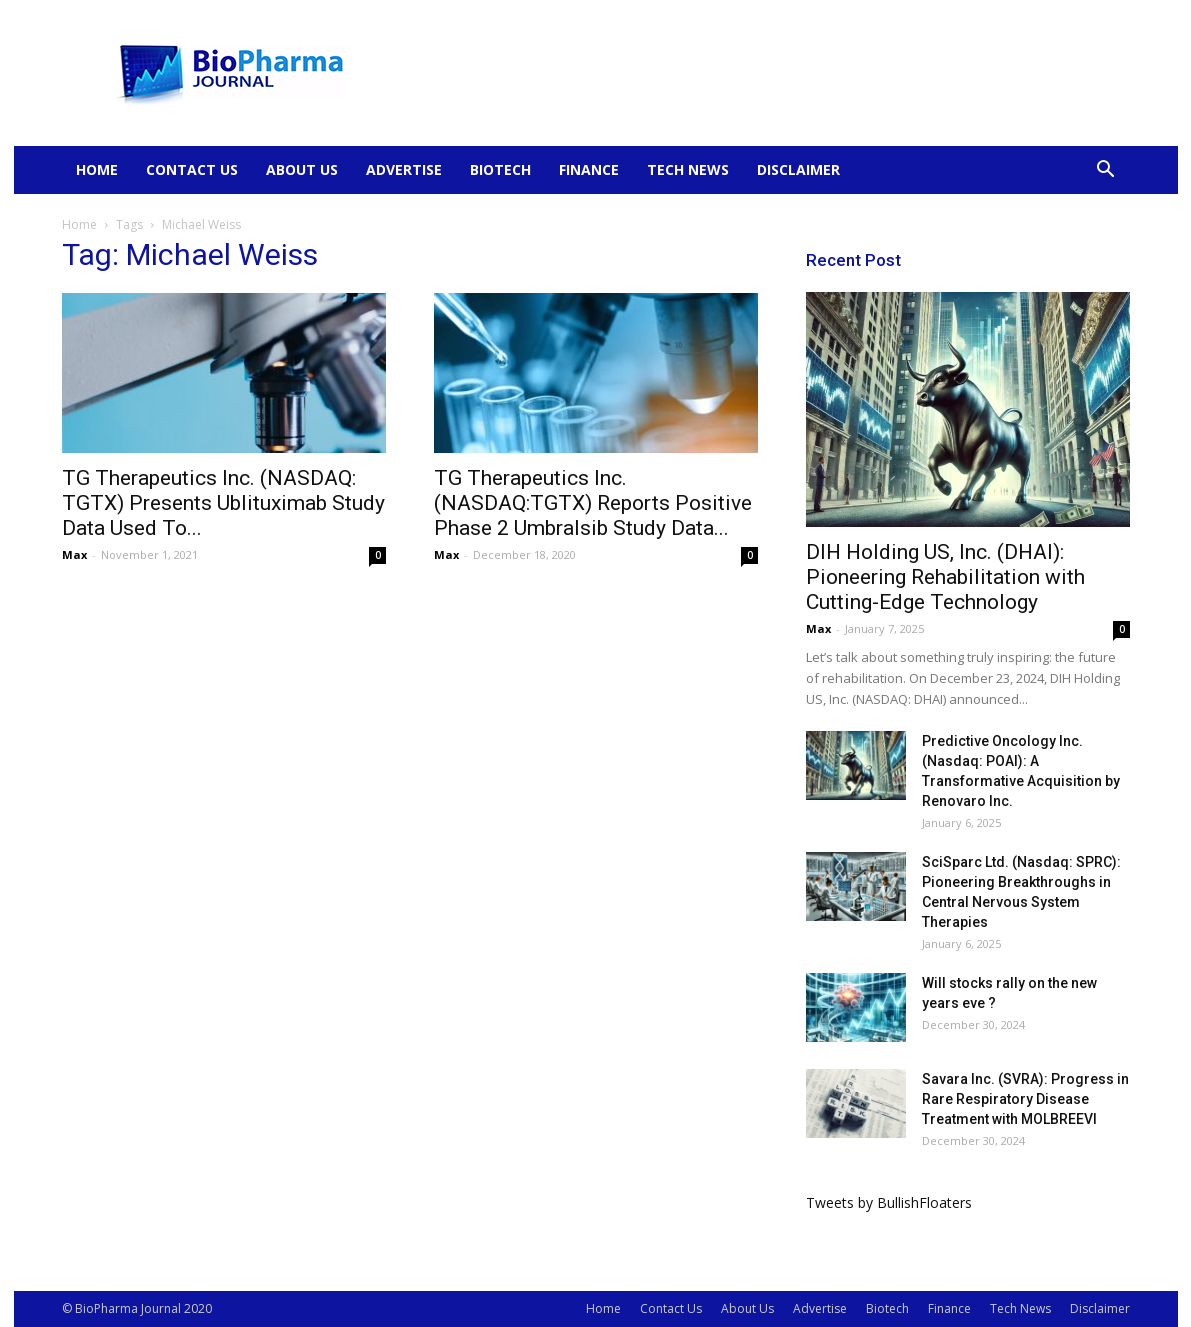 This screenshot has width=1191, height=1327. I want to click on Home, so click(97, 169).